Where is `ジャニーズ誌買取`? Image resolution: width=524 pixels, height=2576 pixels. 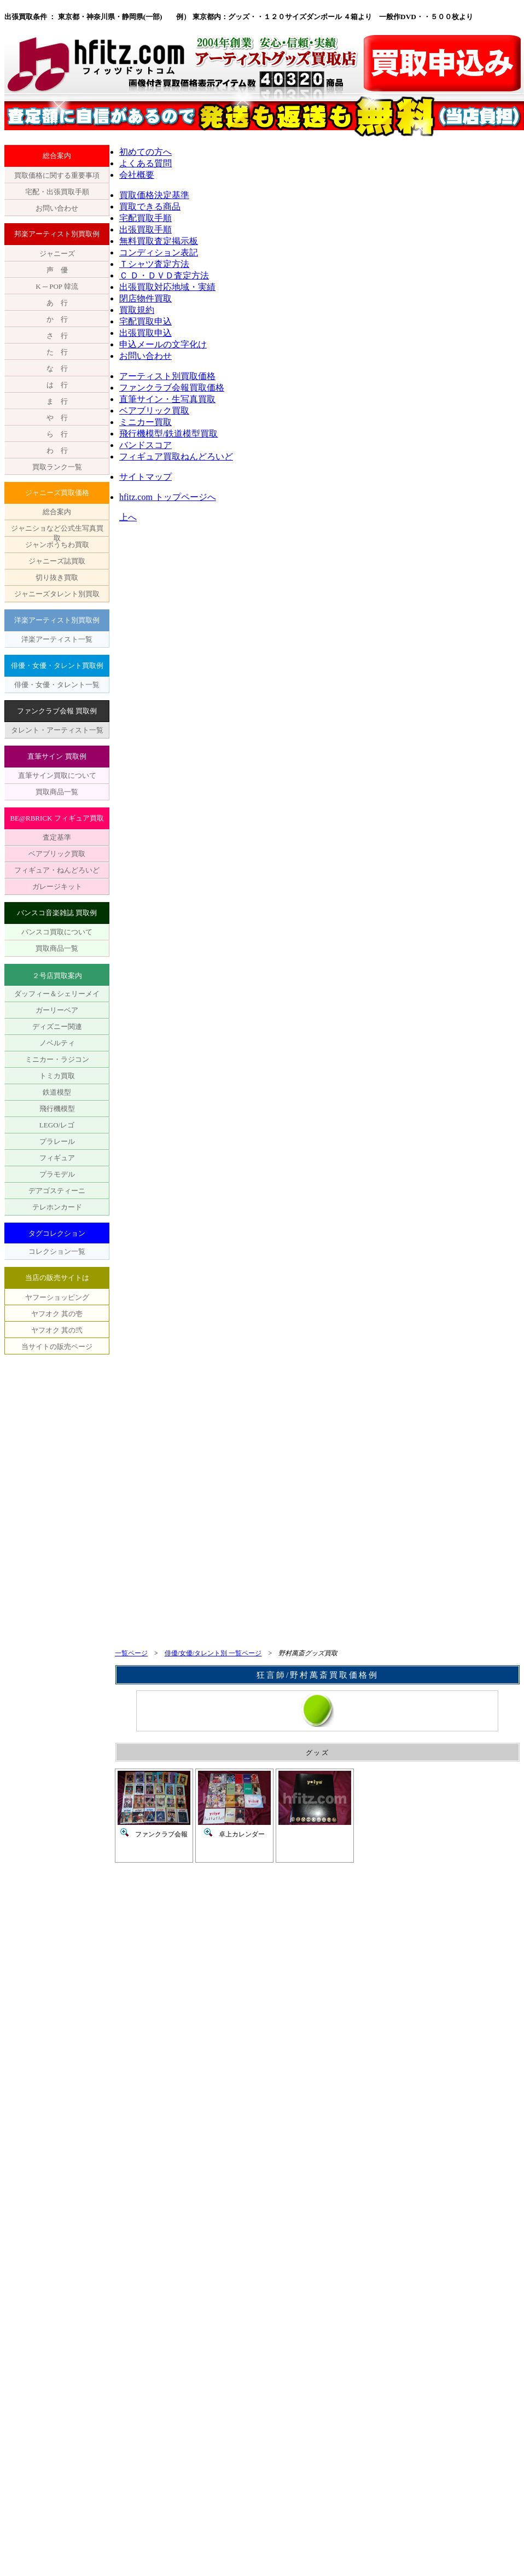 ジャニーズ誌買取 is located at coordinates (56, 561).